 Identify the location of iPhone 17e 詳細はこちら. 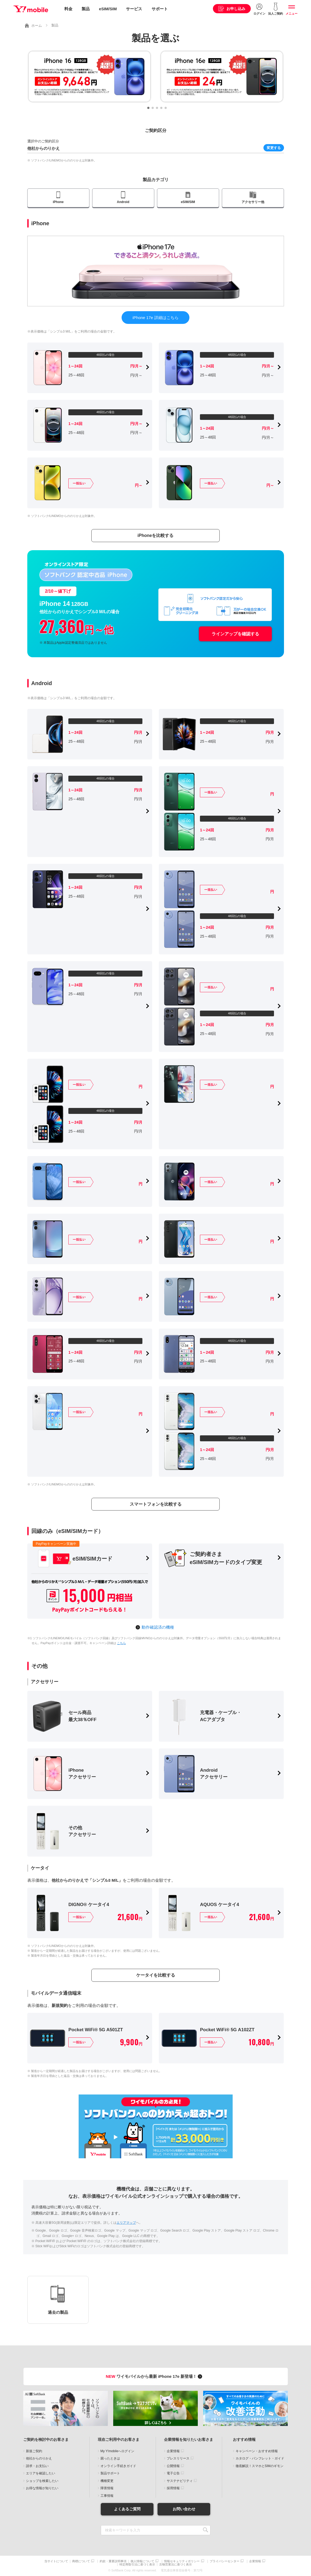
(155, 317).